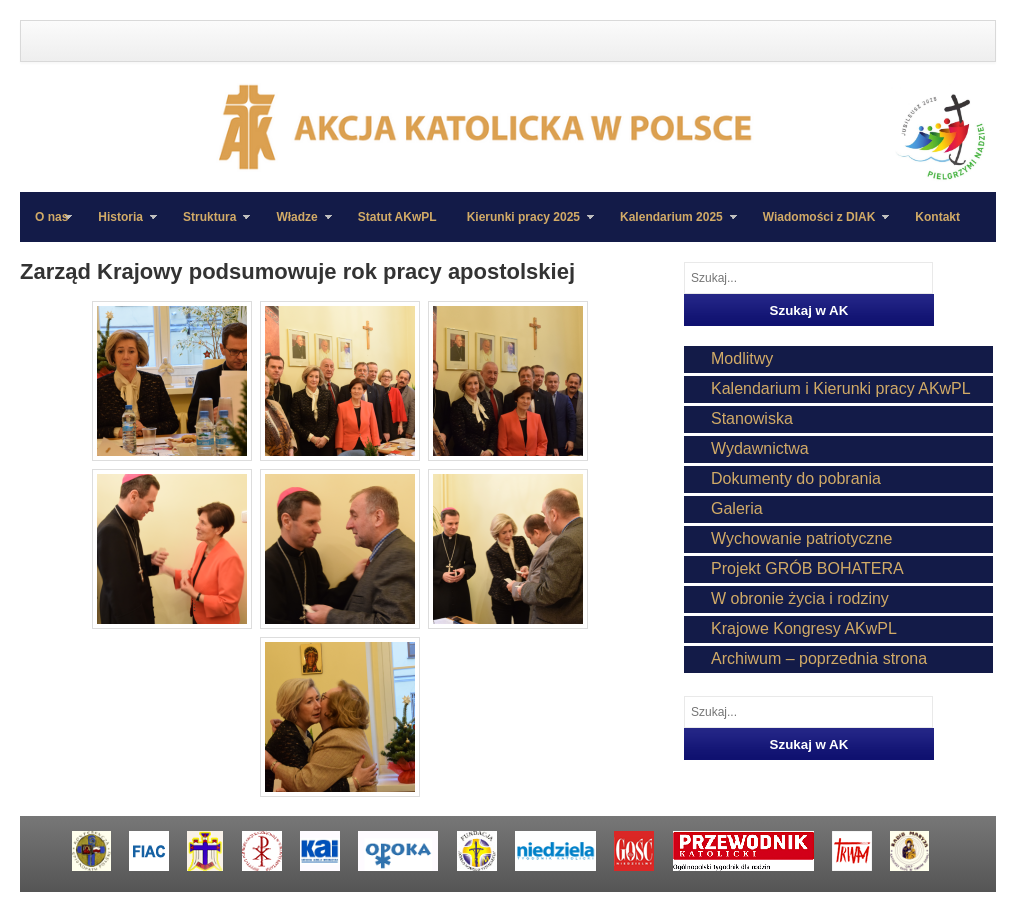 This screenshot has width=1016, height=912. What do you see at coordinates (209, 226) in the screenshot?
I see `Struktura` at bounding box center [209, 226].